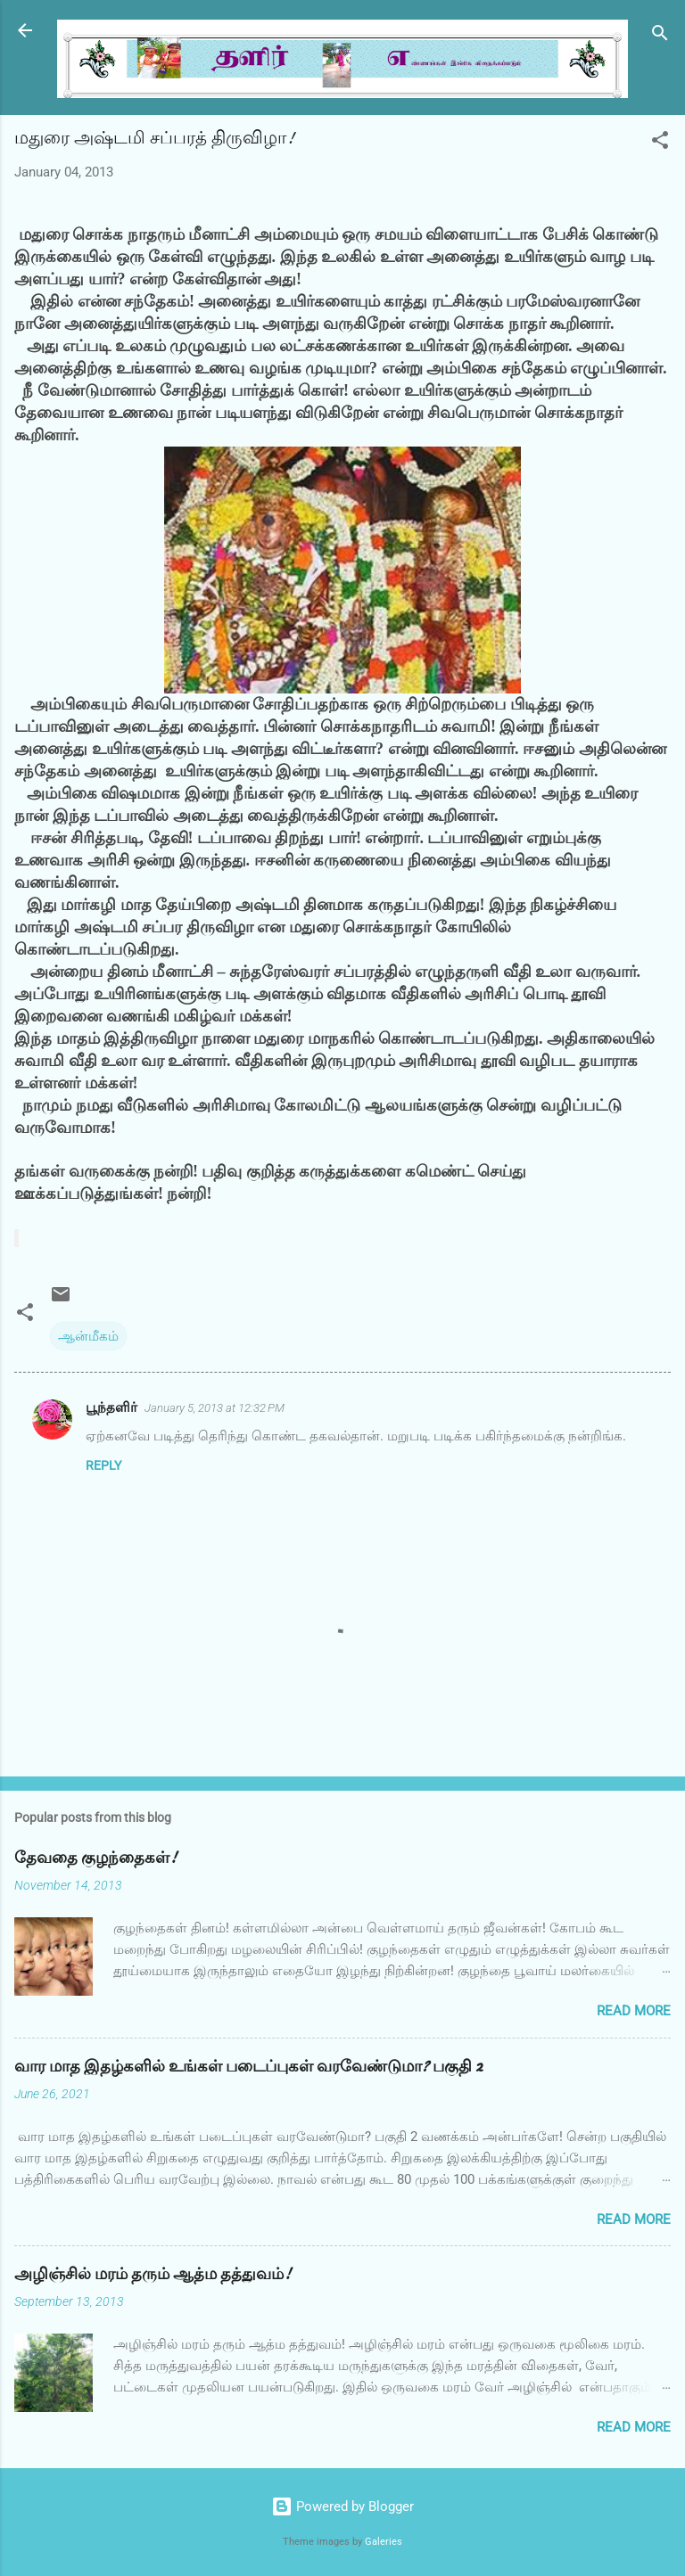  What do you see at coordinates (95, 1858) in the screenshot?
I see `தேவதை குழந்தைகள்!` at bounding box center [95, 1858].